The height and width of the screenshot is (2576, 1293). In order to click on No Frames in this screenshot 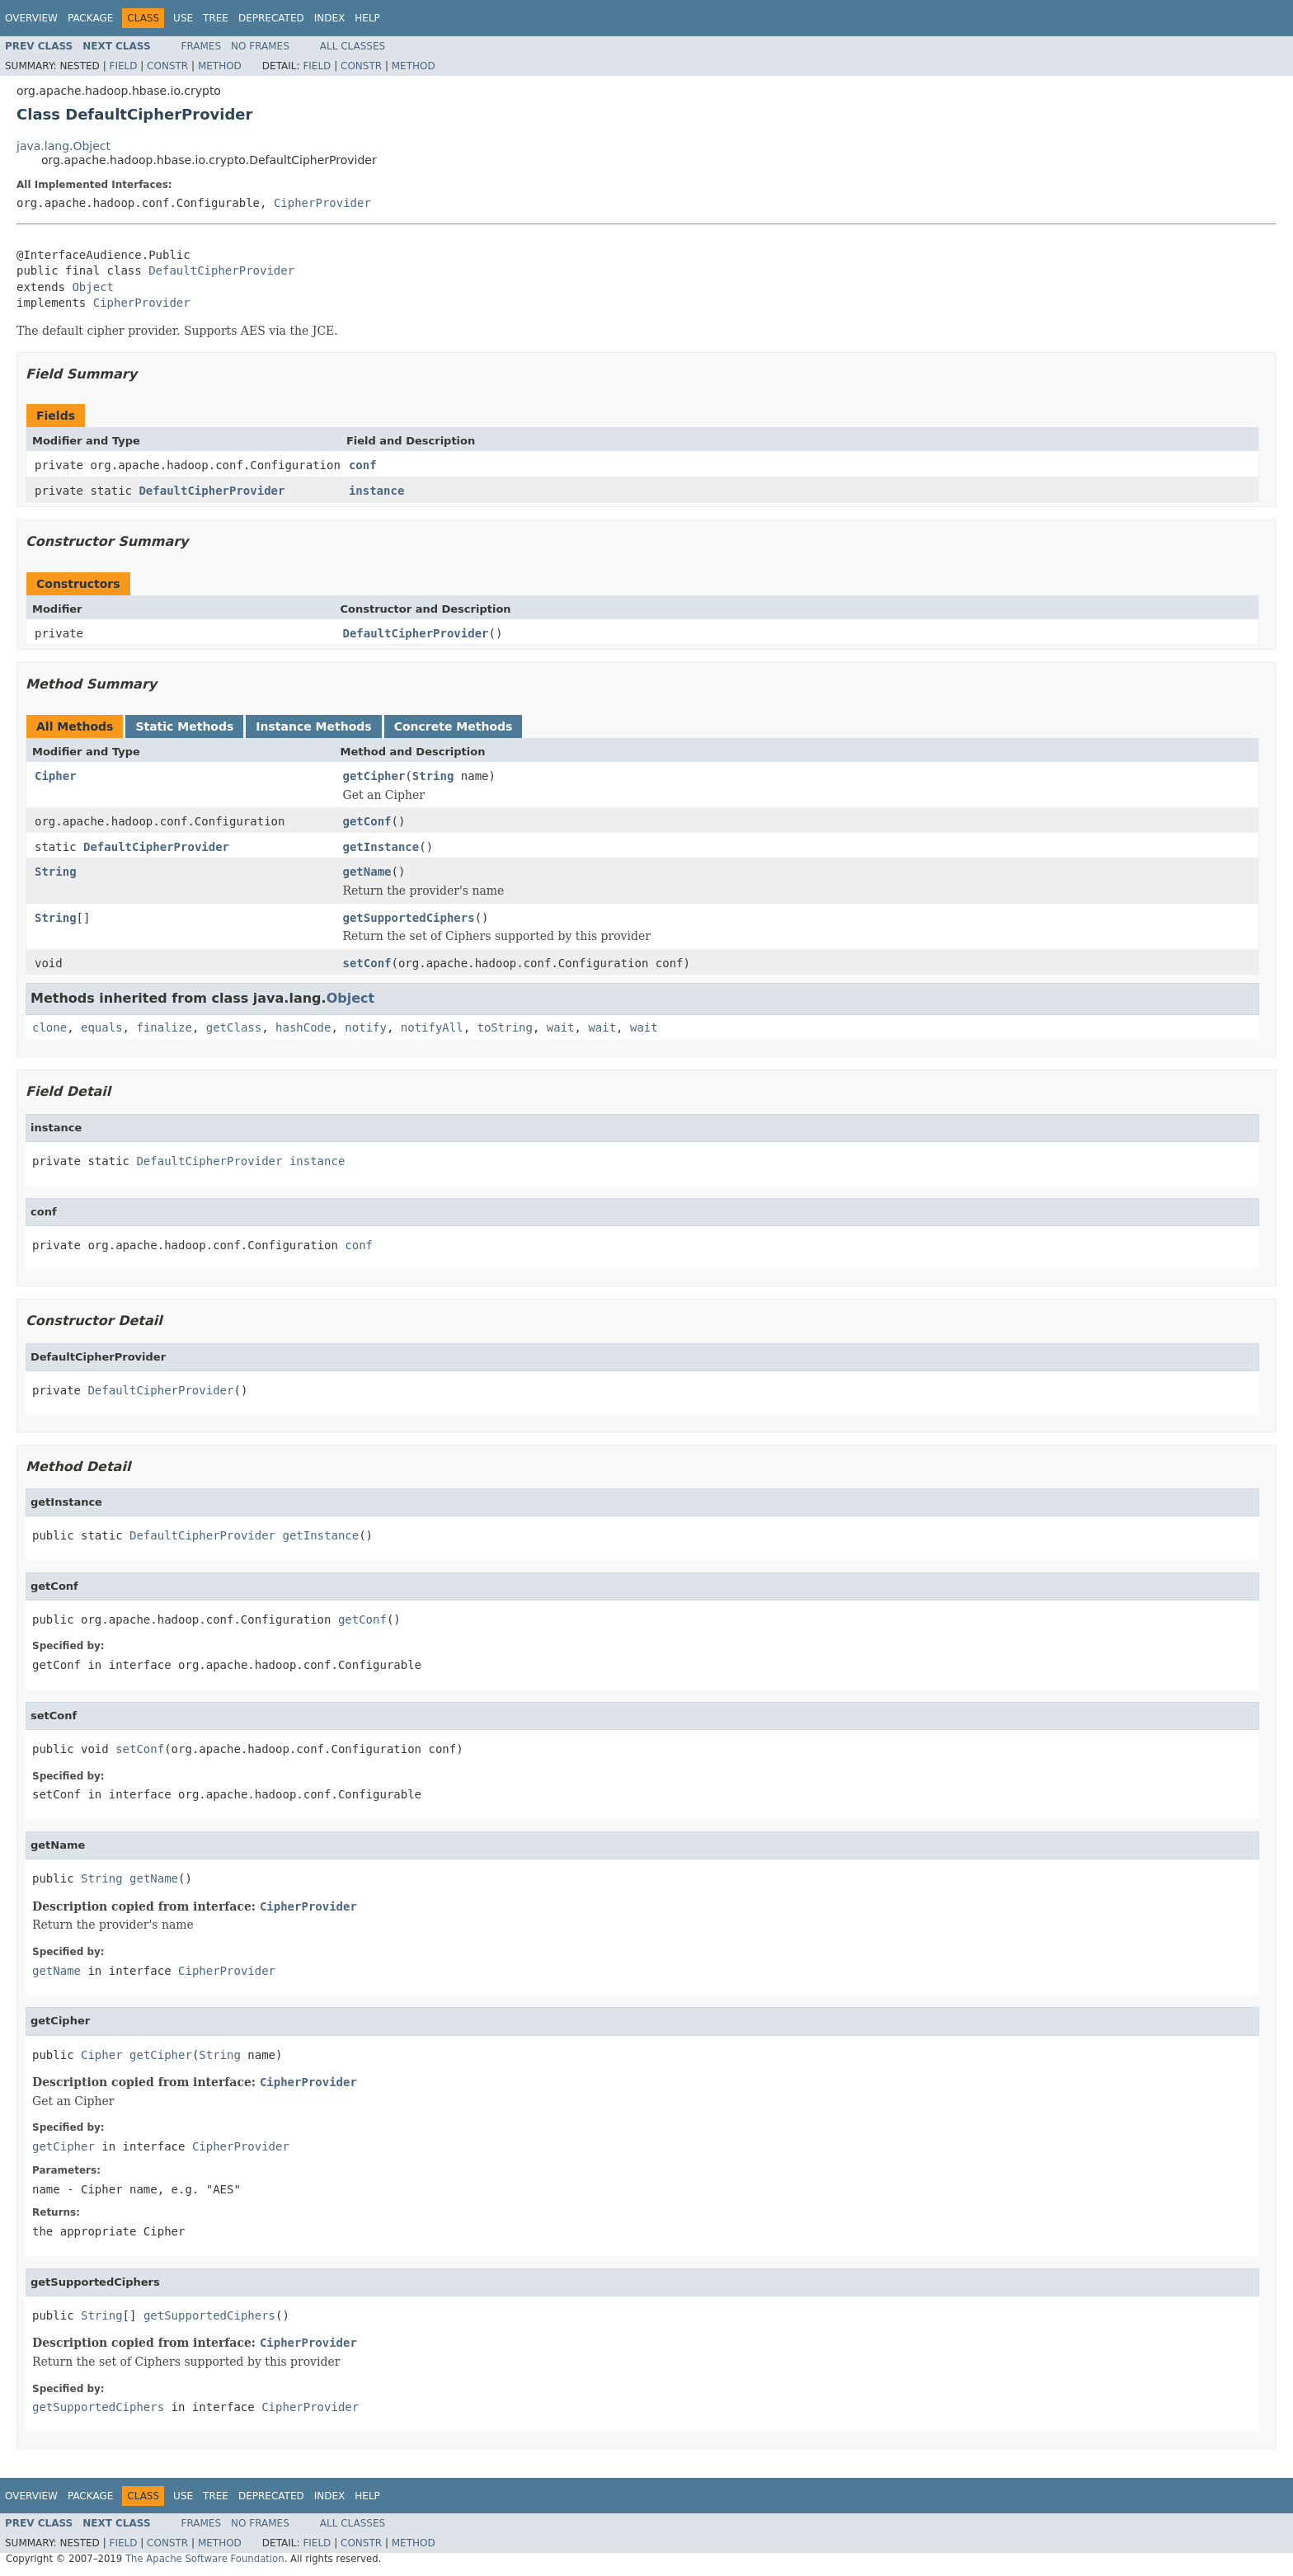, I will do `click(260, 46)`.